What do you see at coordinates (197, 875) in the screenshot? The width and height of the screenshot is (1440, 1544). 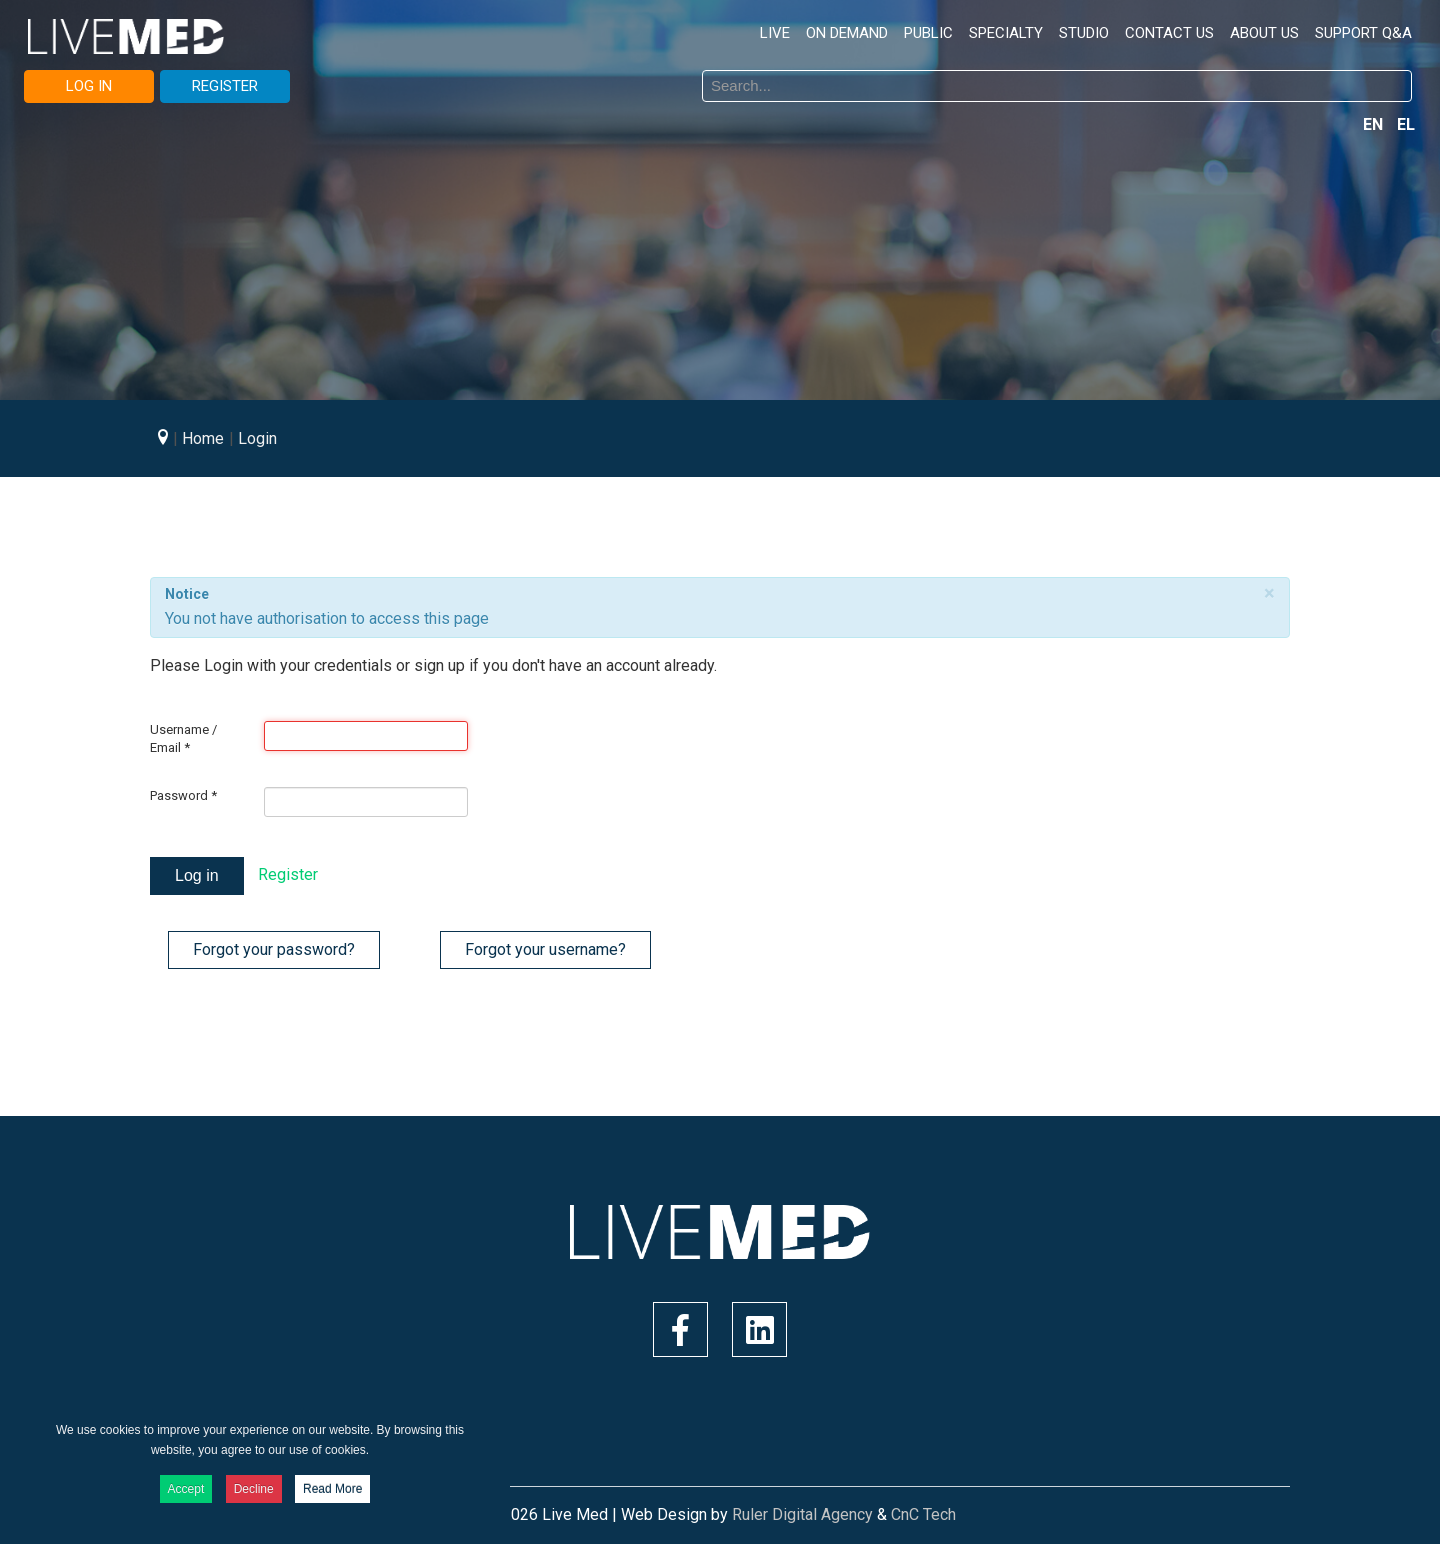 I see `Log in` at bounding box center [197, 875].